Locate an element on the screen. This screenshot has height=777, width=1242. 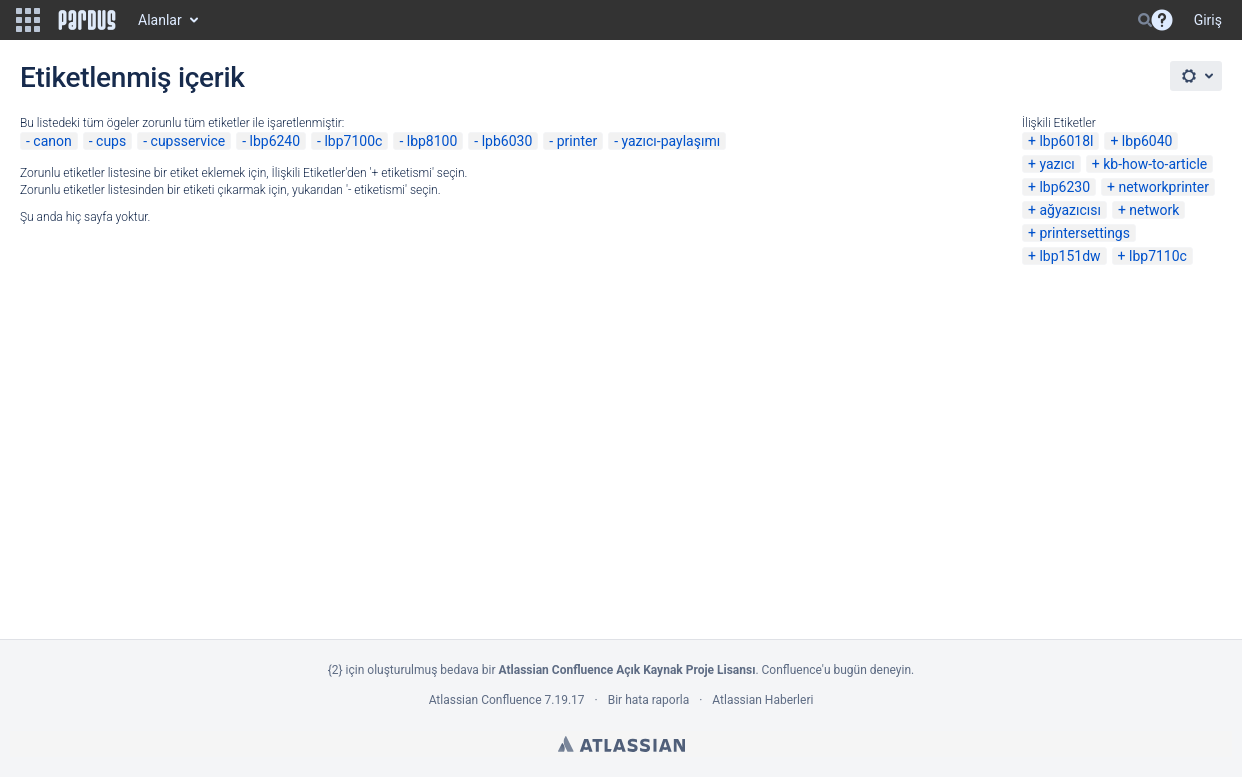
lbp6240 is located at coordinates (275, 141).